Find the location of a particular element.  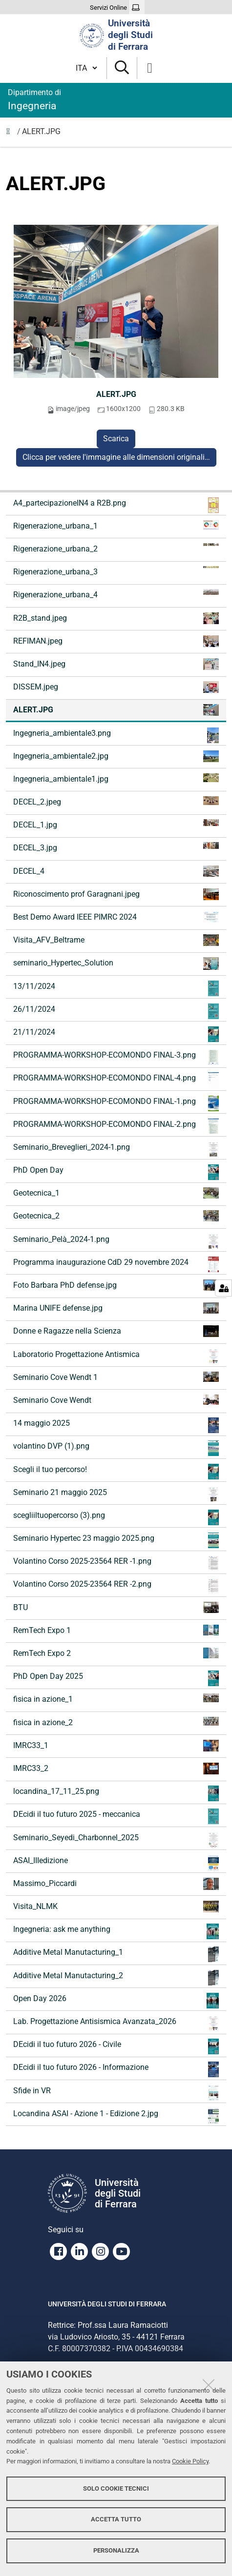

Seminario Hypertec 23 maggio 2025.png is located at coordinates (116, 1540).